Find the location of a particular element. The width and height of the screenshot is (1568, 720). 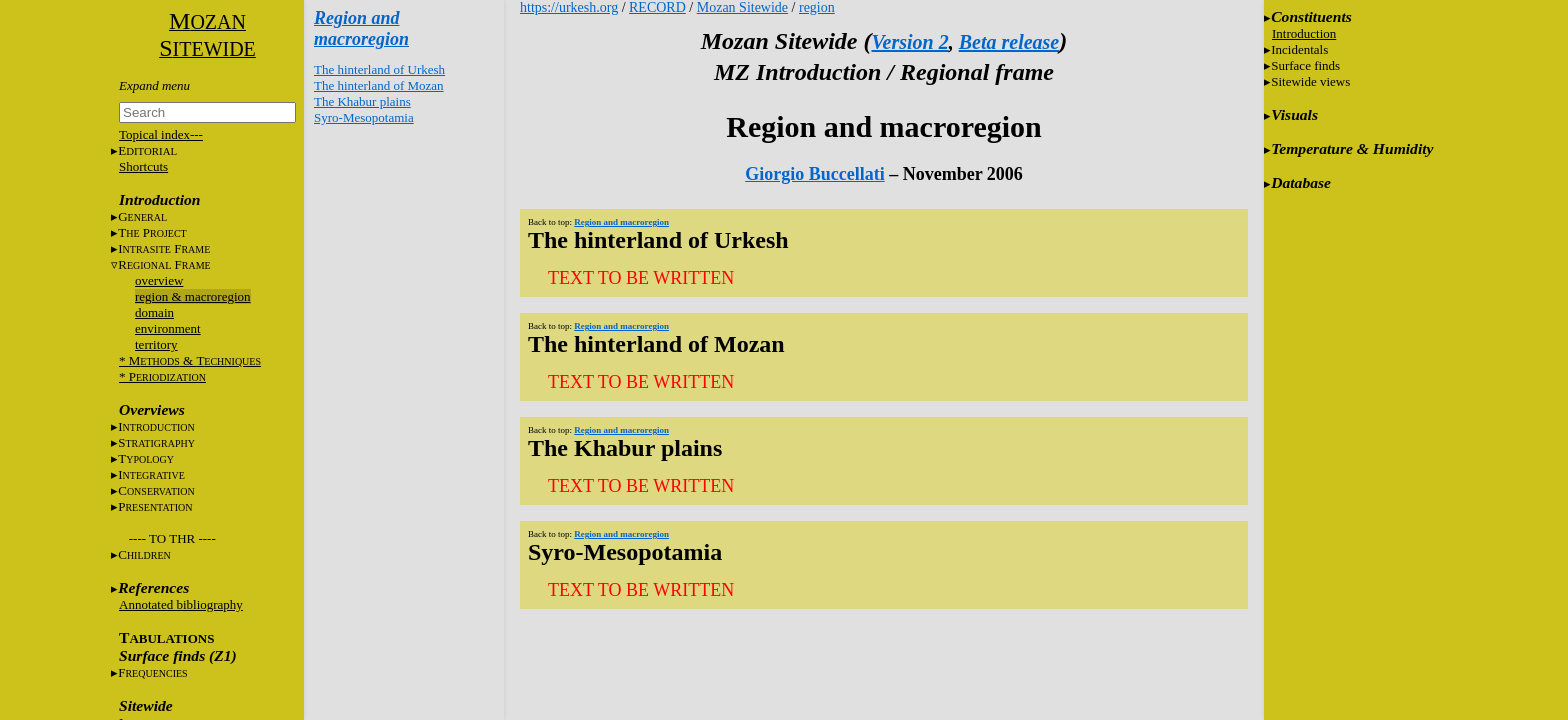

region & macroregion is located at coordinates (193, 296).